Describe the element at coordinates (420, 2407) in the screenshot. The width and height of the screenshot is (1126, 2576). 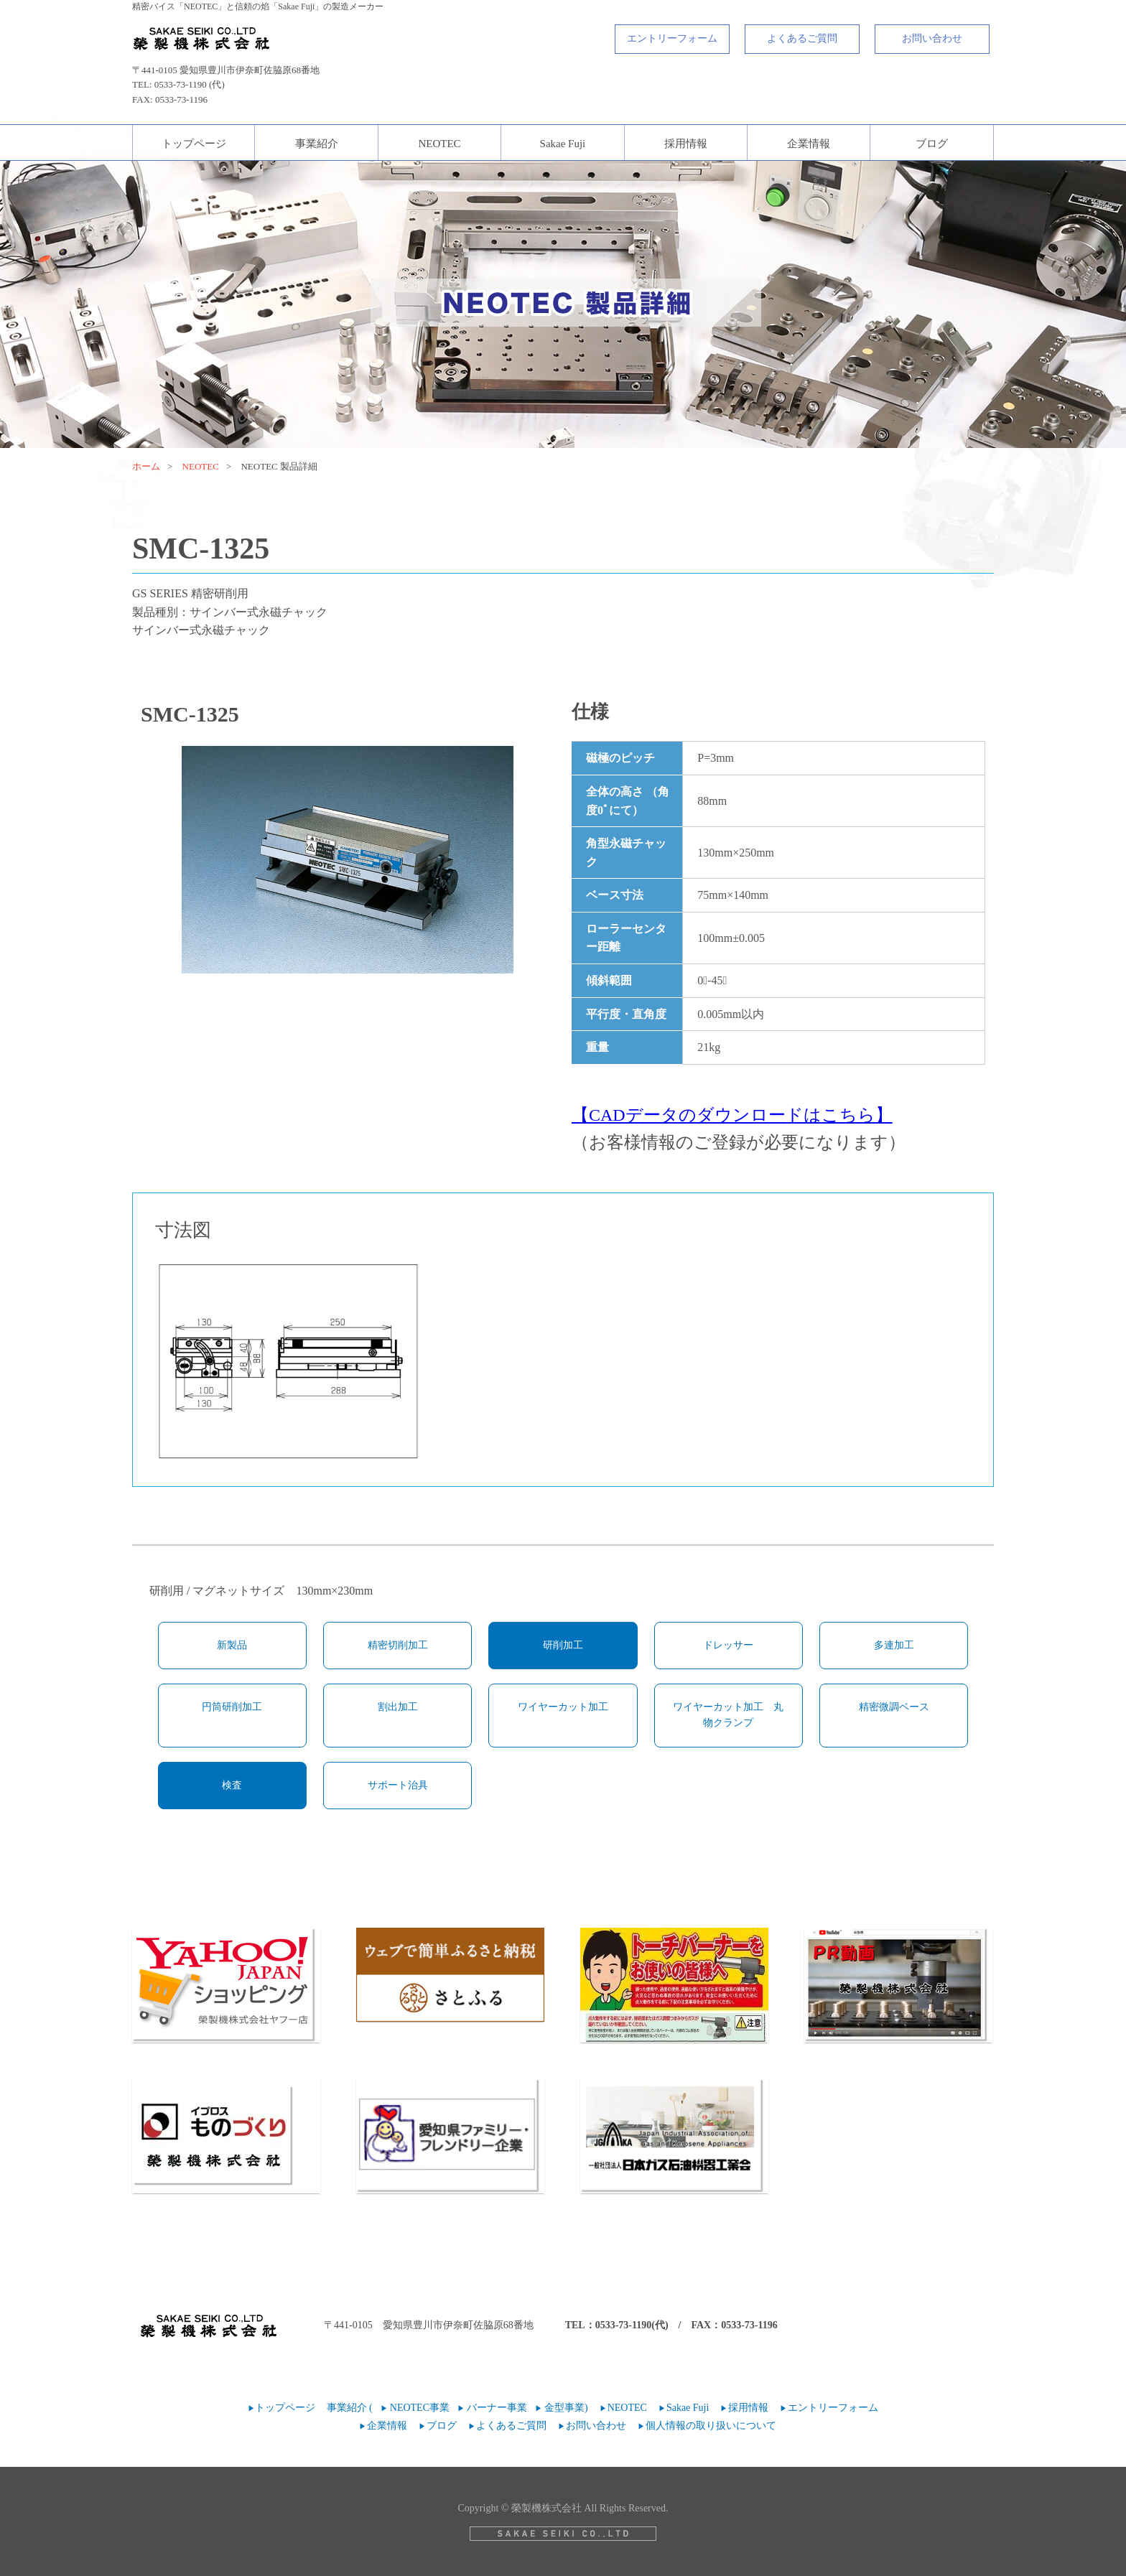
I see `NEOTEC事業` at that location.